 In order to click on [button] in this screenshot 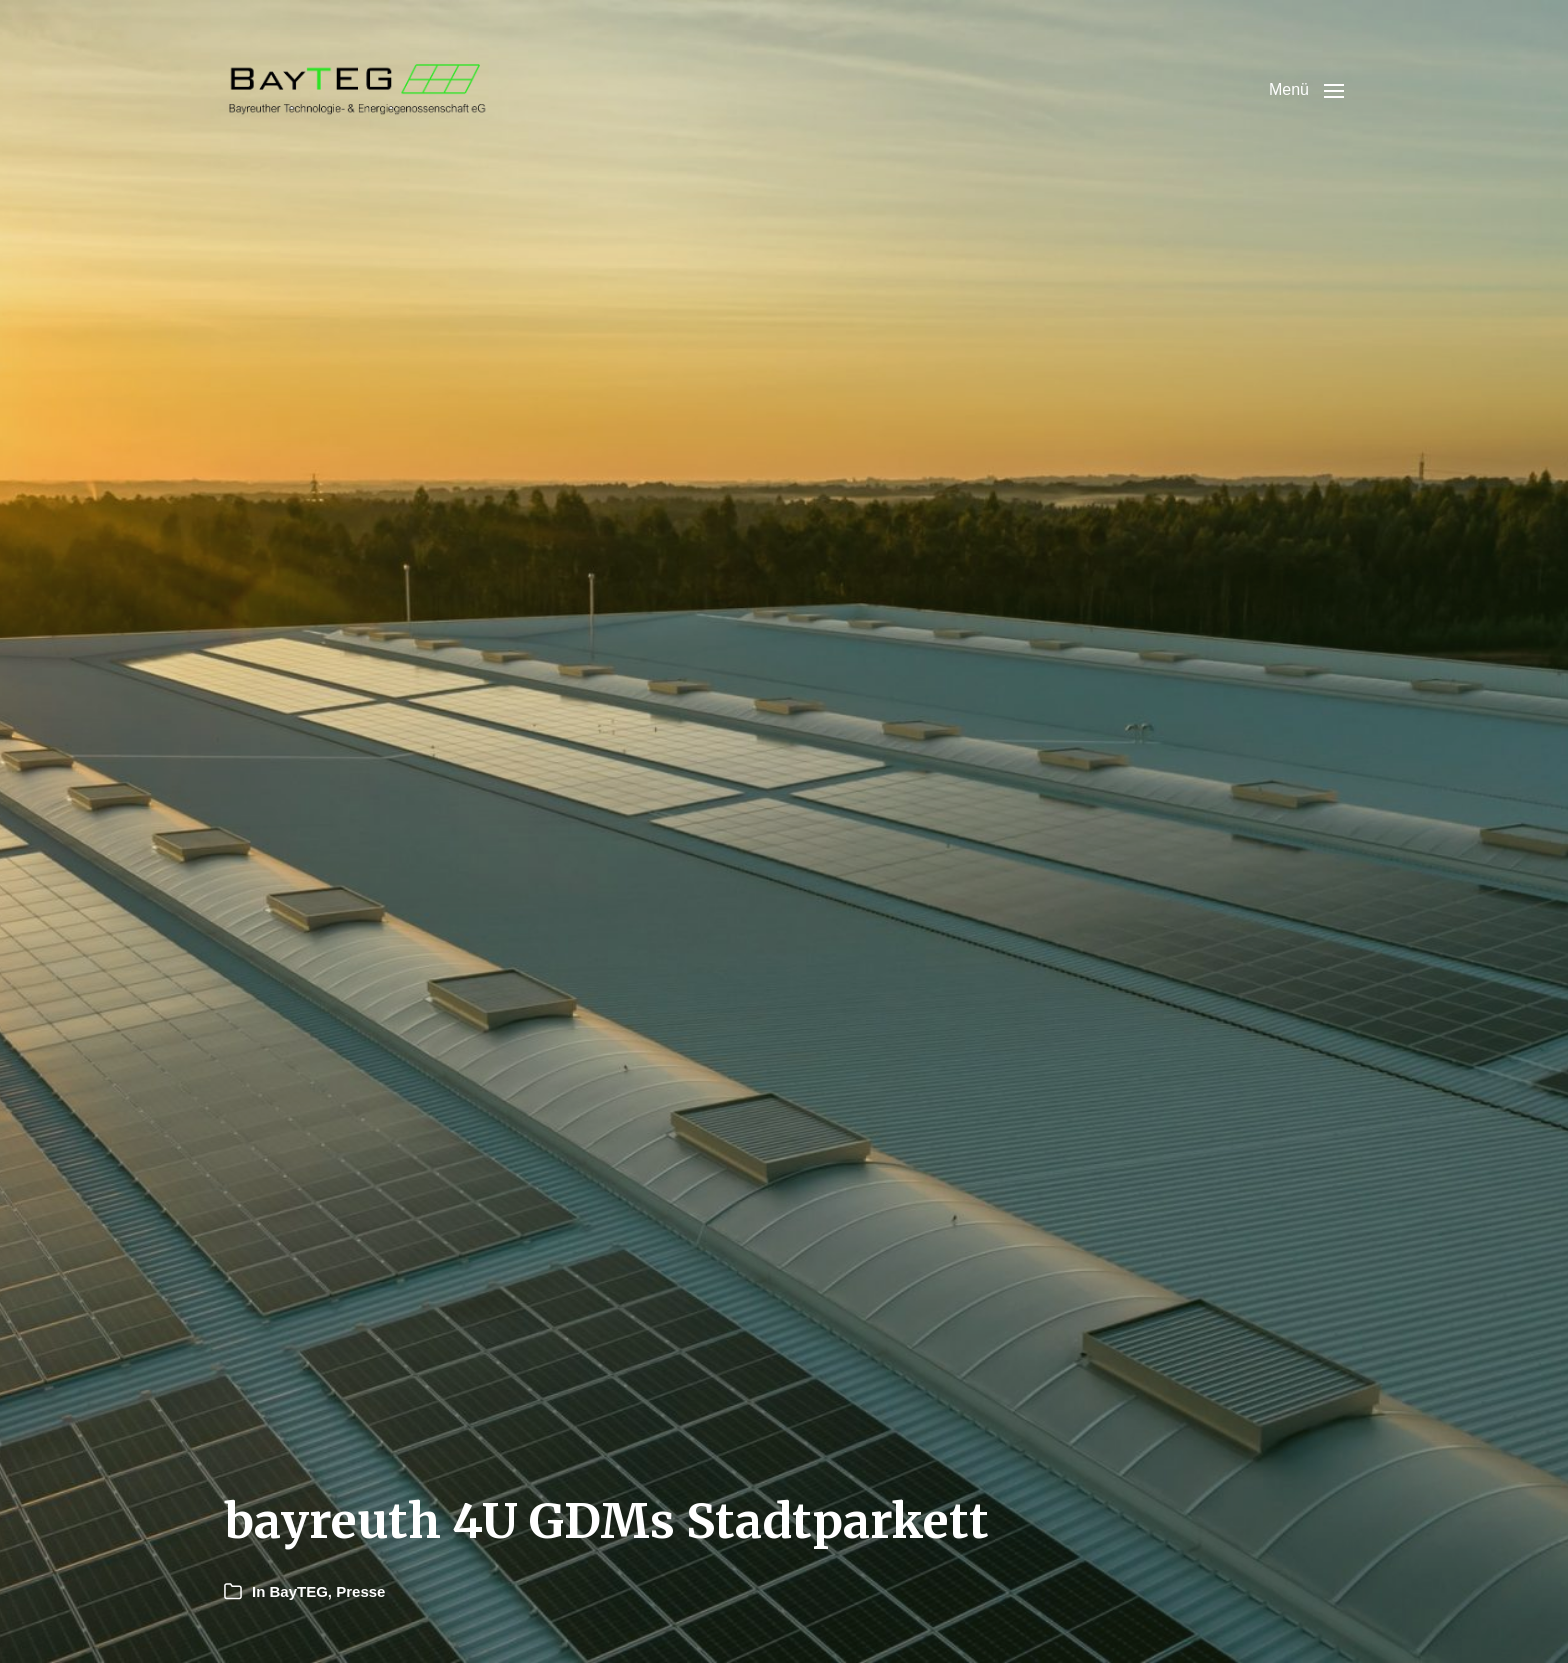, I will do `click(1306, 90)`.